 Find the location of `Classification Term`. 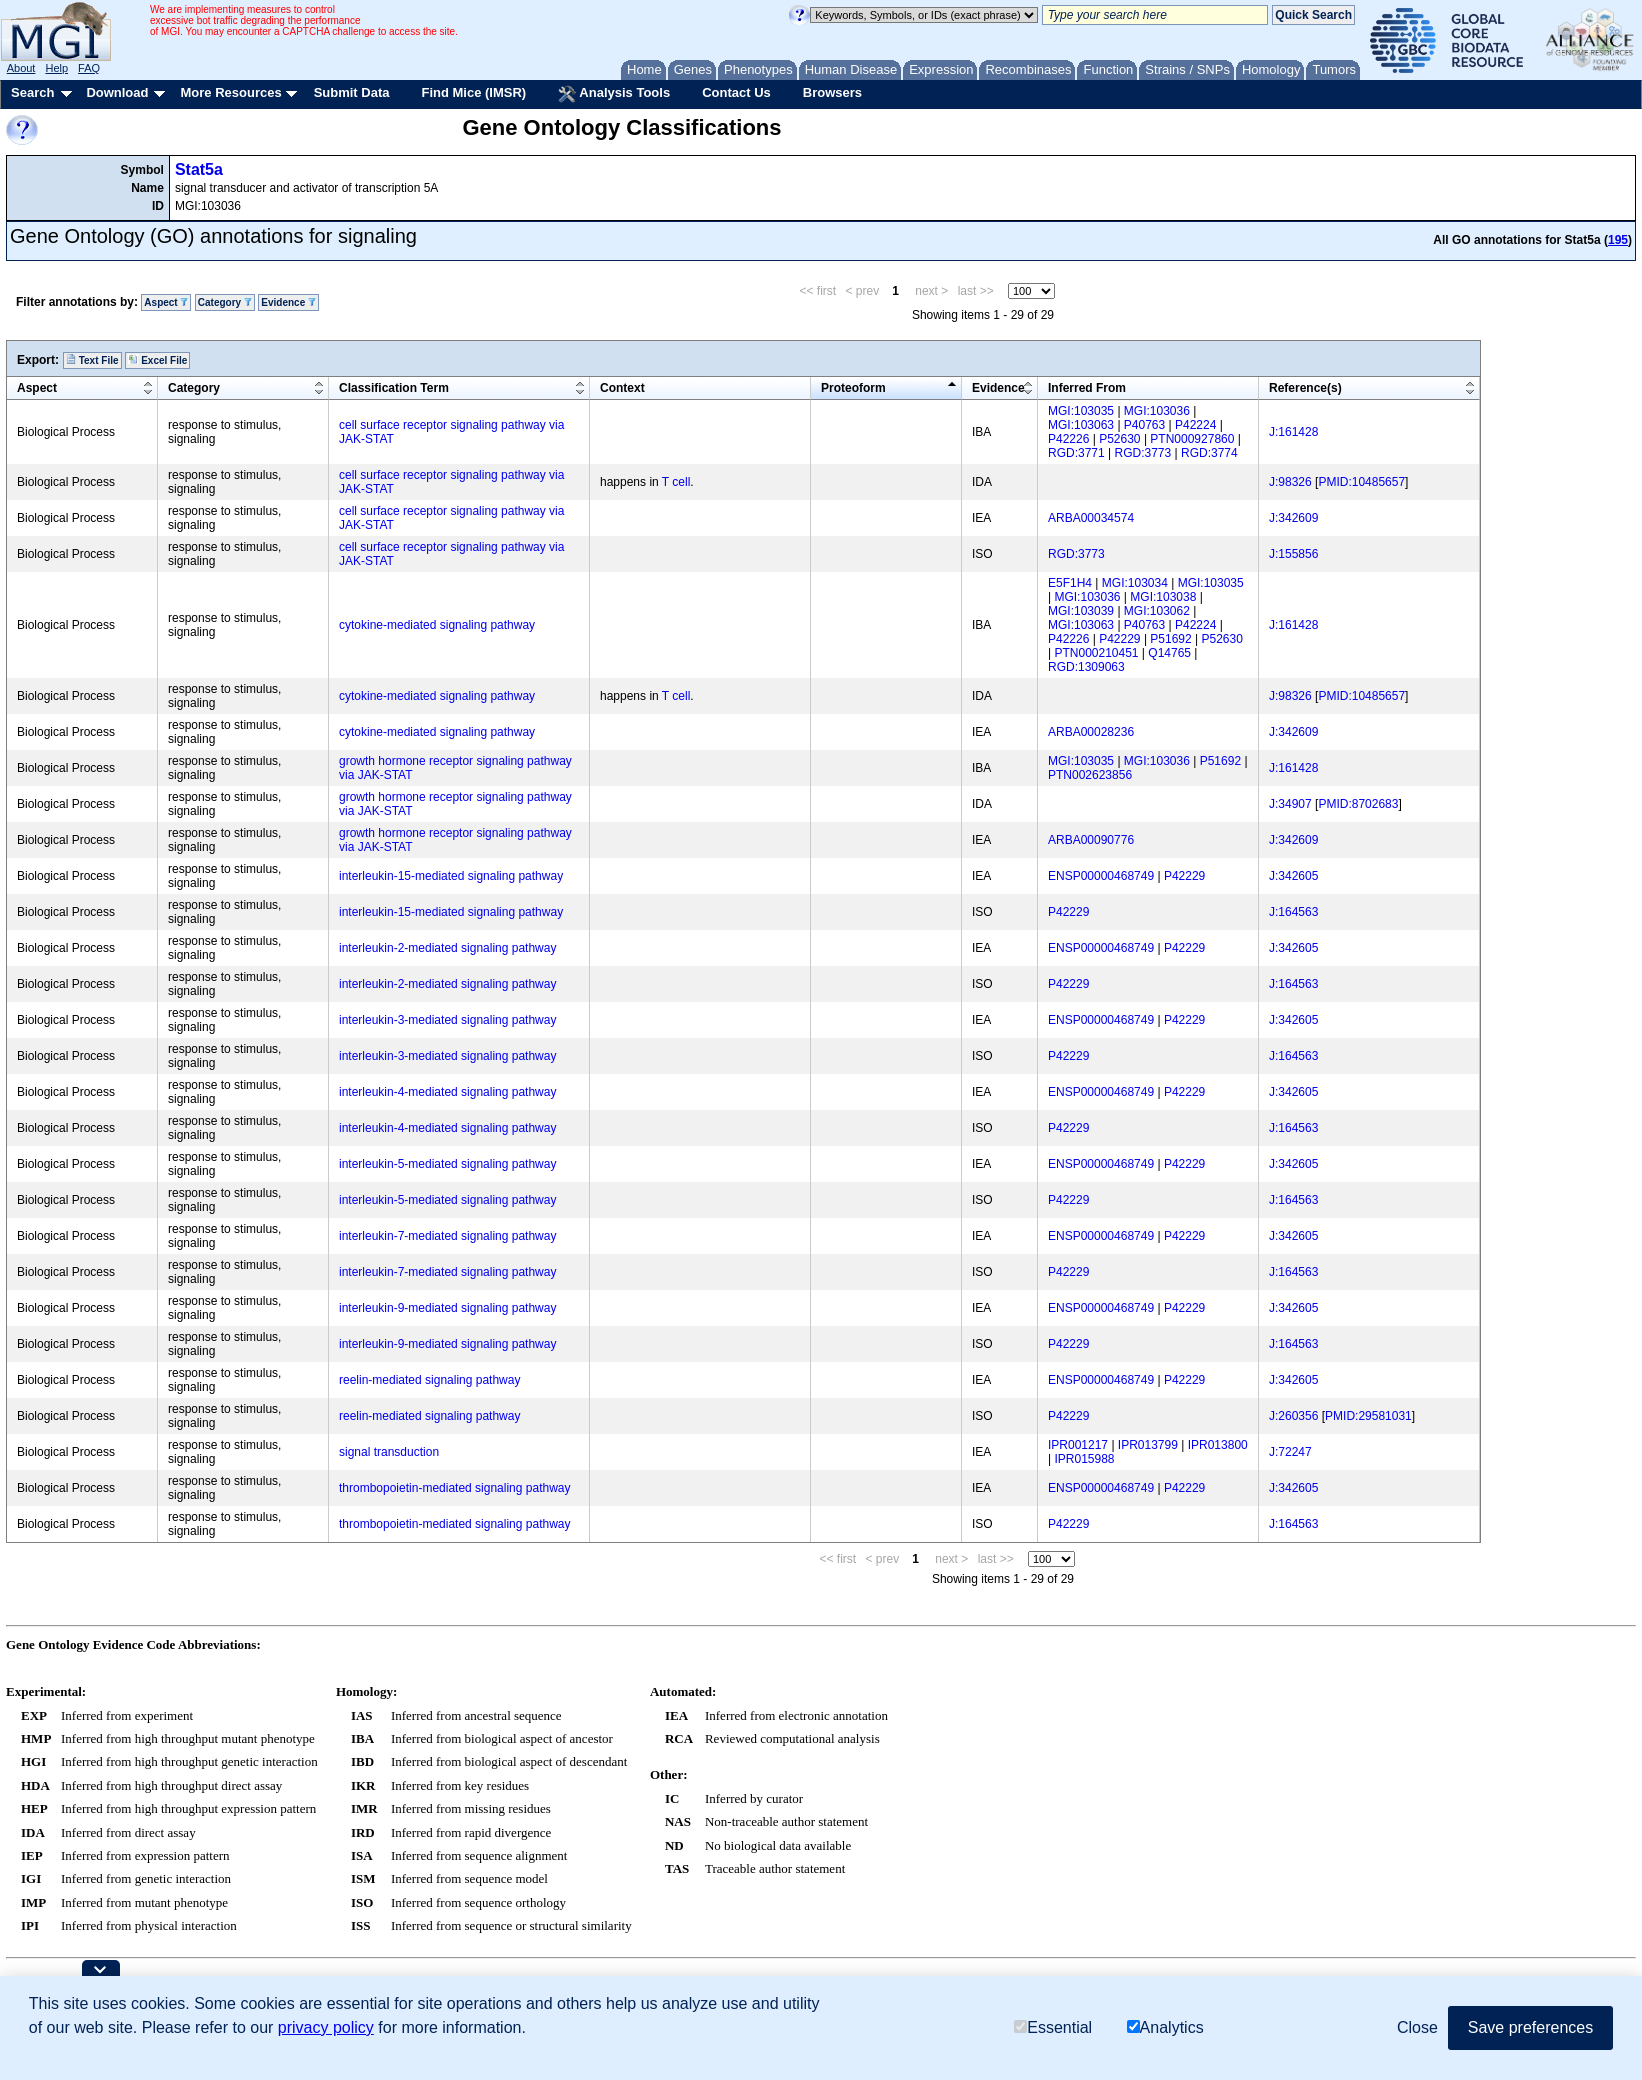

Classification Term is located at coordinates (394, 388).